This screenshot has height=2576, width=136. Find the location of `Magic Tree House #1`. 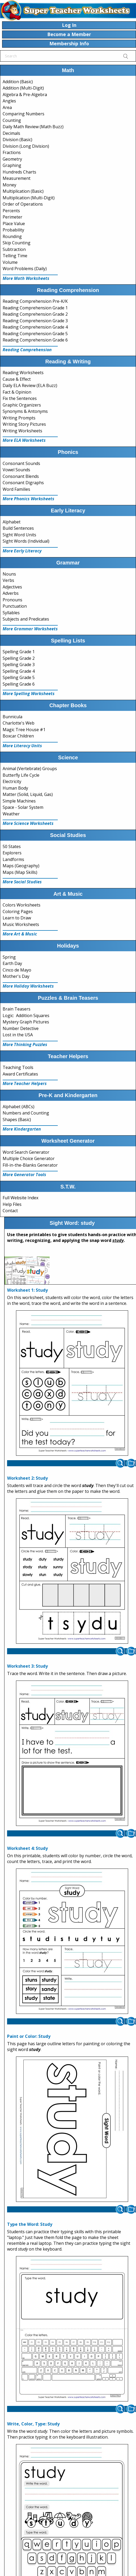

Magic Tree House #1 is located at coordinates (24, 729).